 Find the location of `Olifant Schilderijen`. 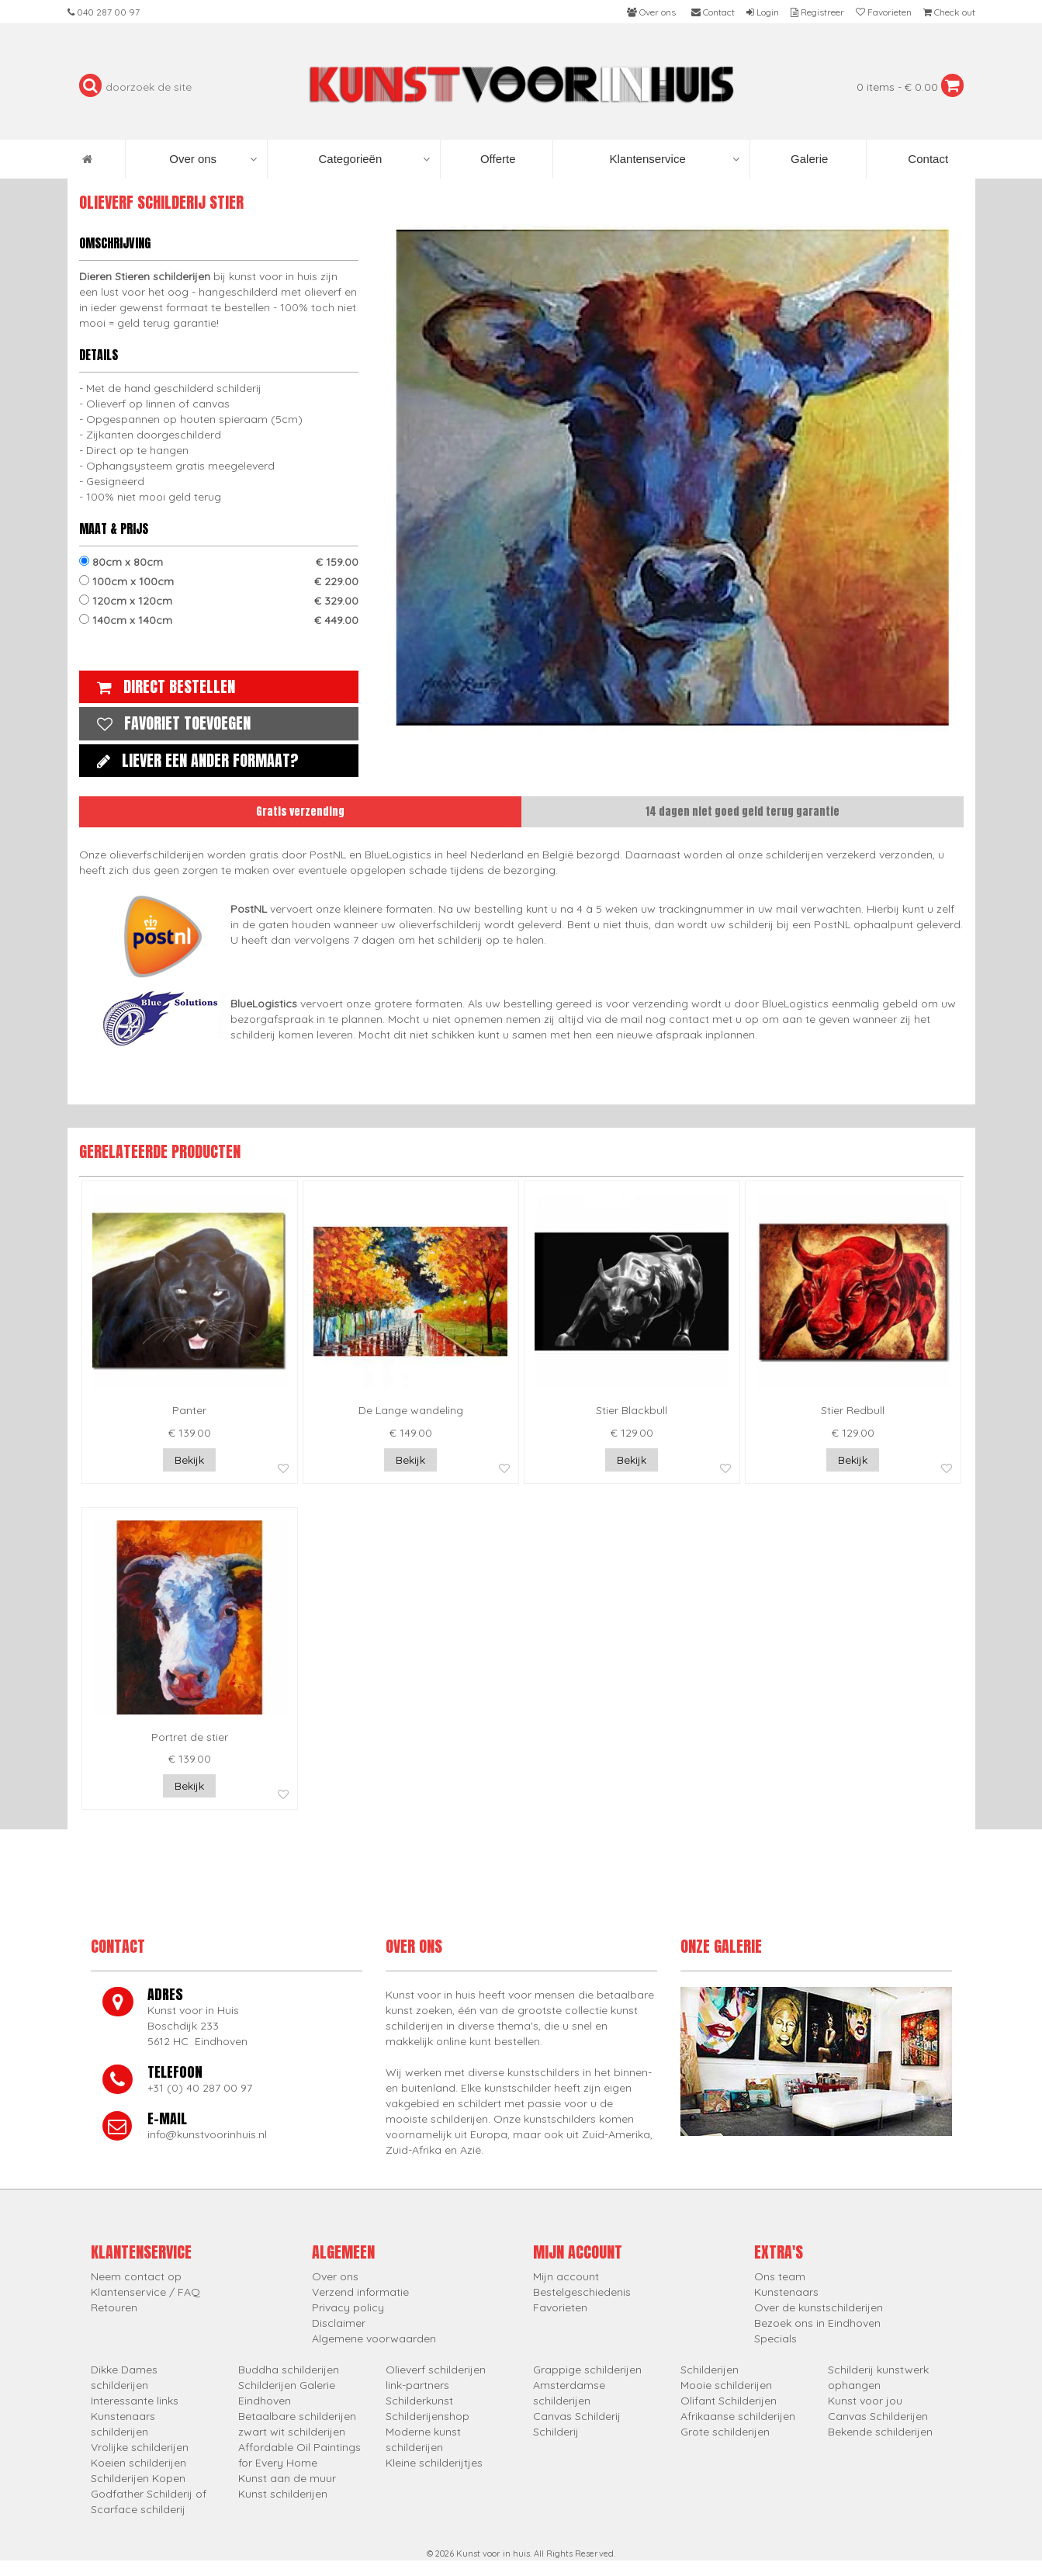

Olifant Schilderijen is located at coordinates (728, 2401).